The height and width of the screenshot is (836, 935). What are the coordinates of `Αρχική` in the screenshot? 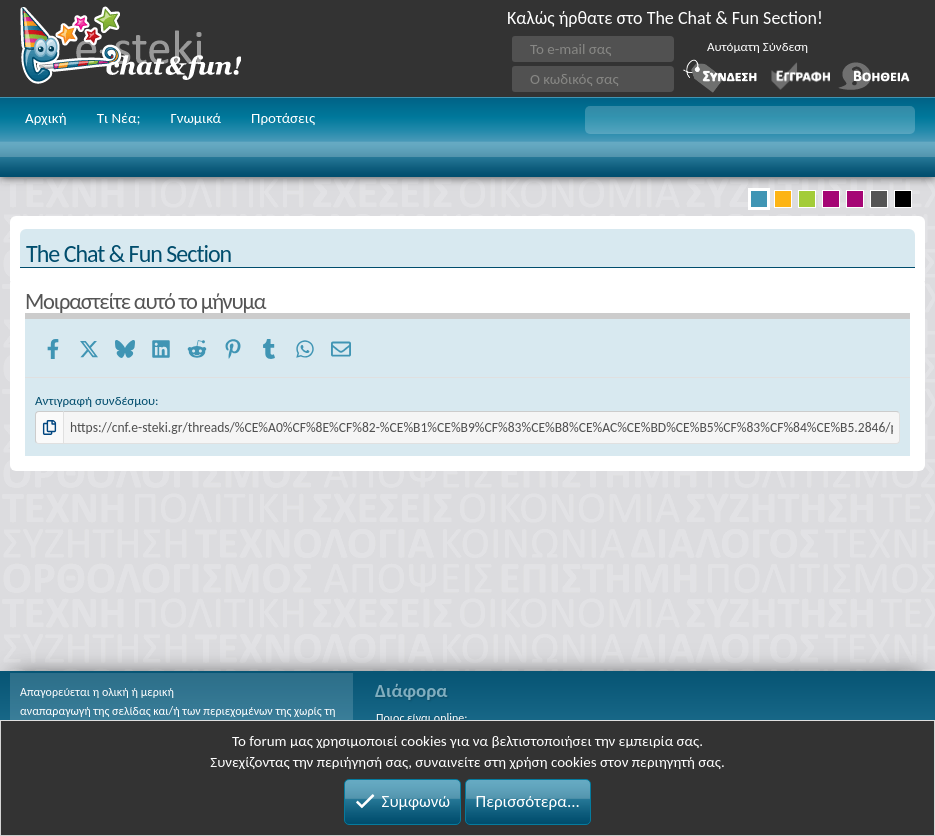 It's located at (46, 118).